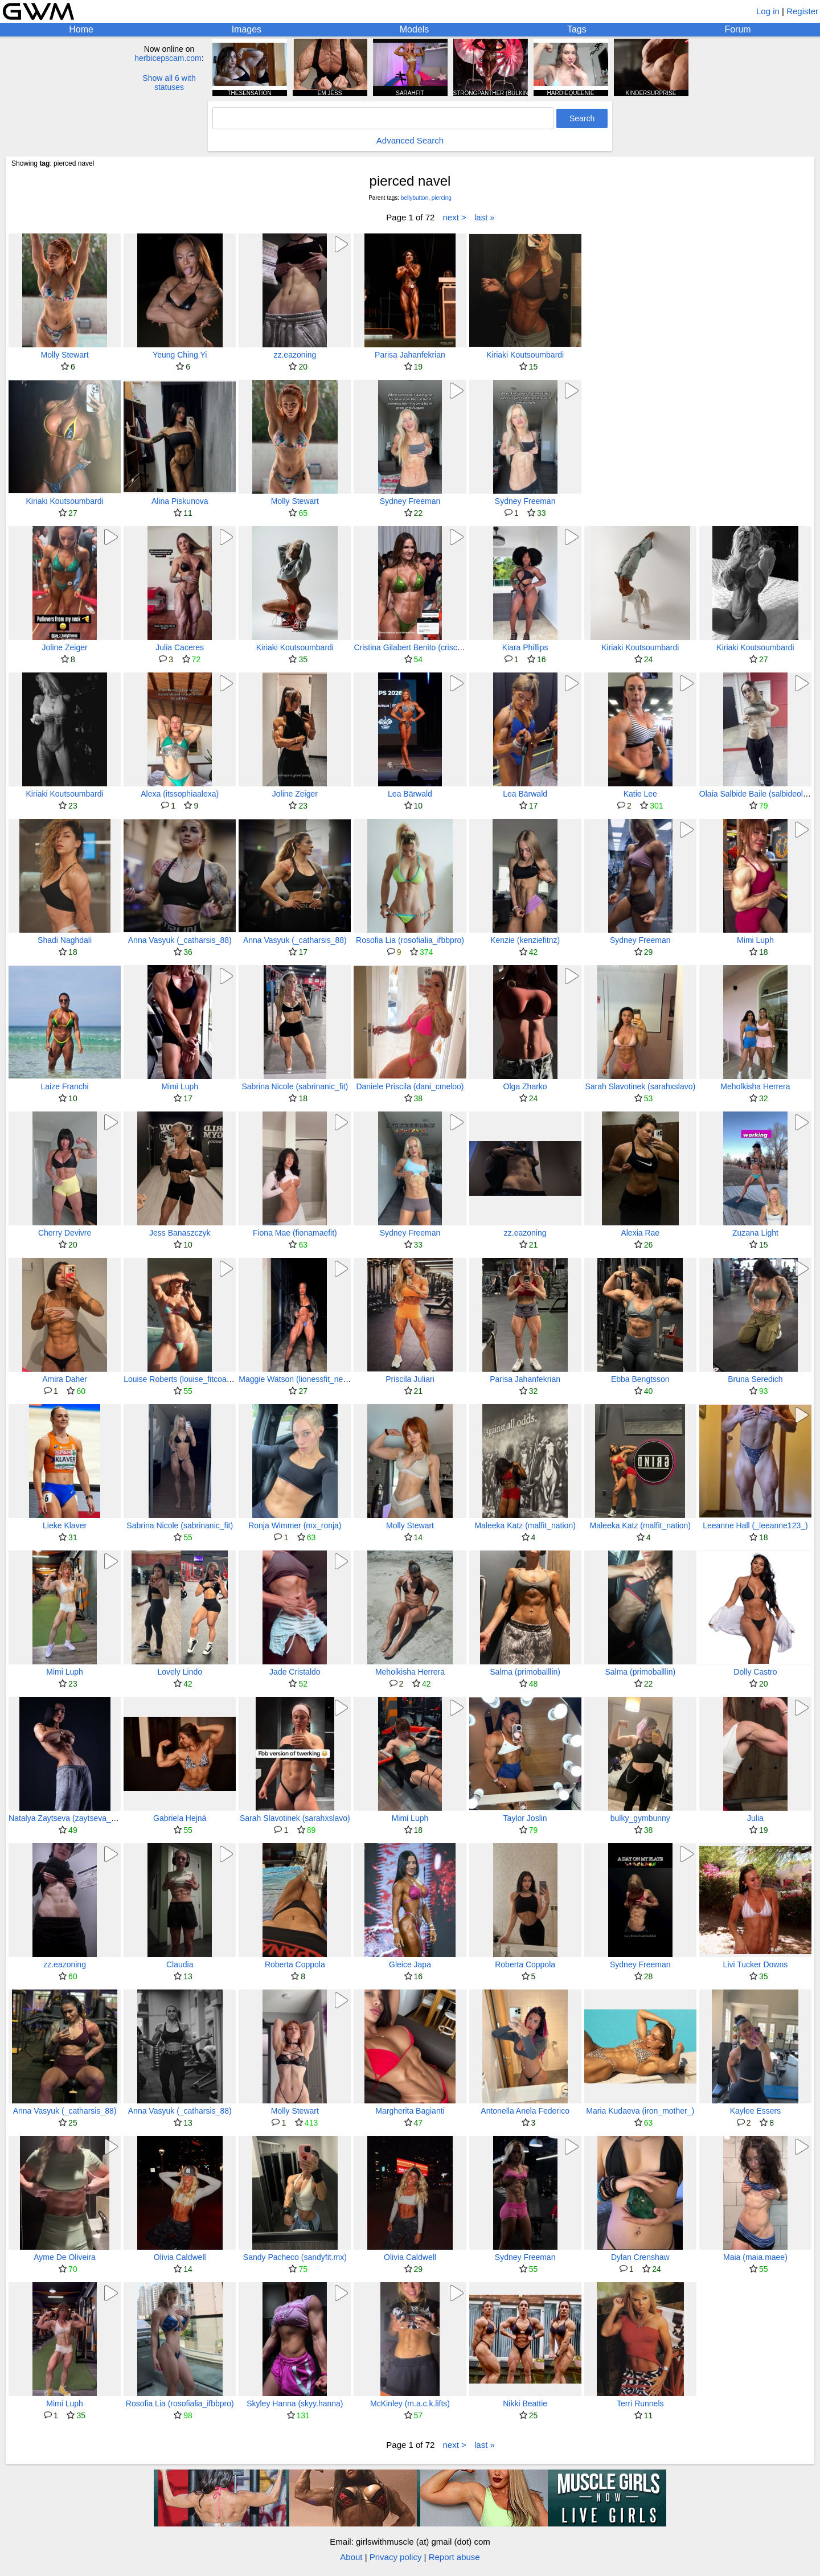 This screenshot has width=820, height=2576. I want to click on Roberta Coppola, so click(295, 1964).